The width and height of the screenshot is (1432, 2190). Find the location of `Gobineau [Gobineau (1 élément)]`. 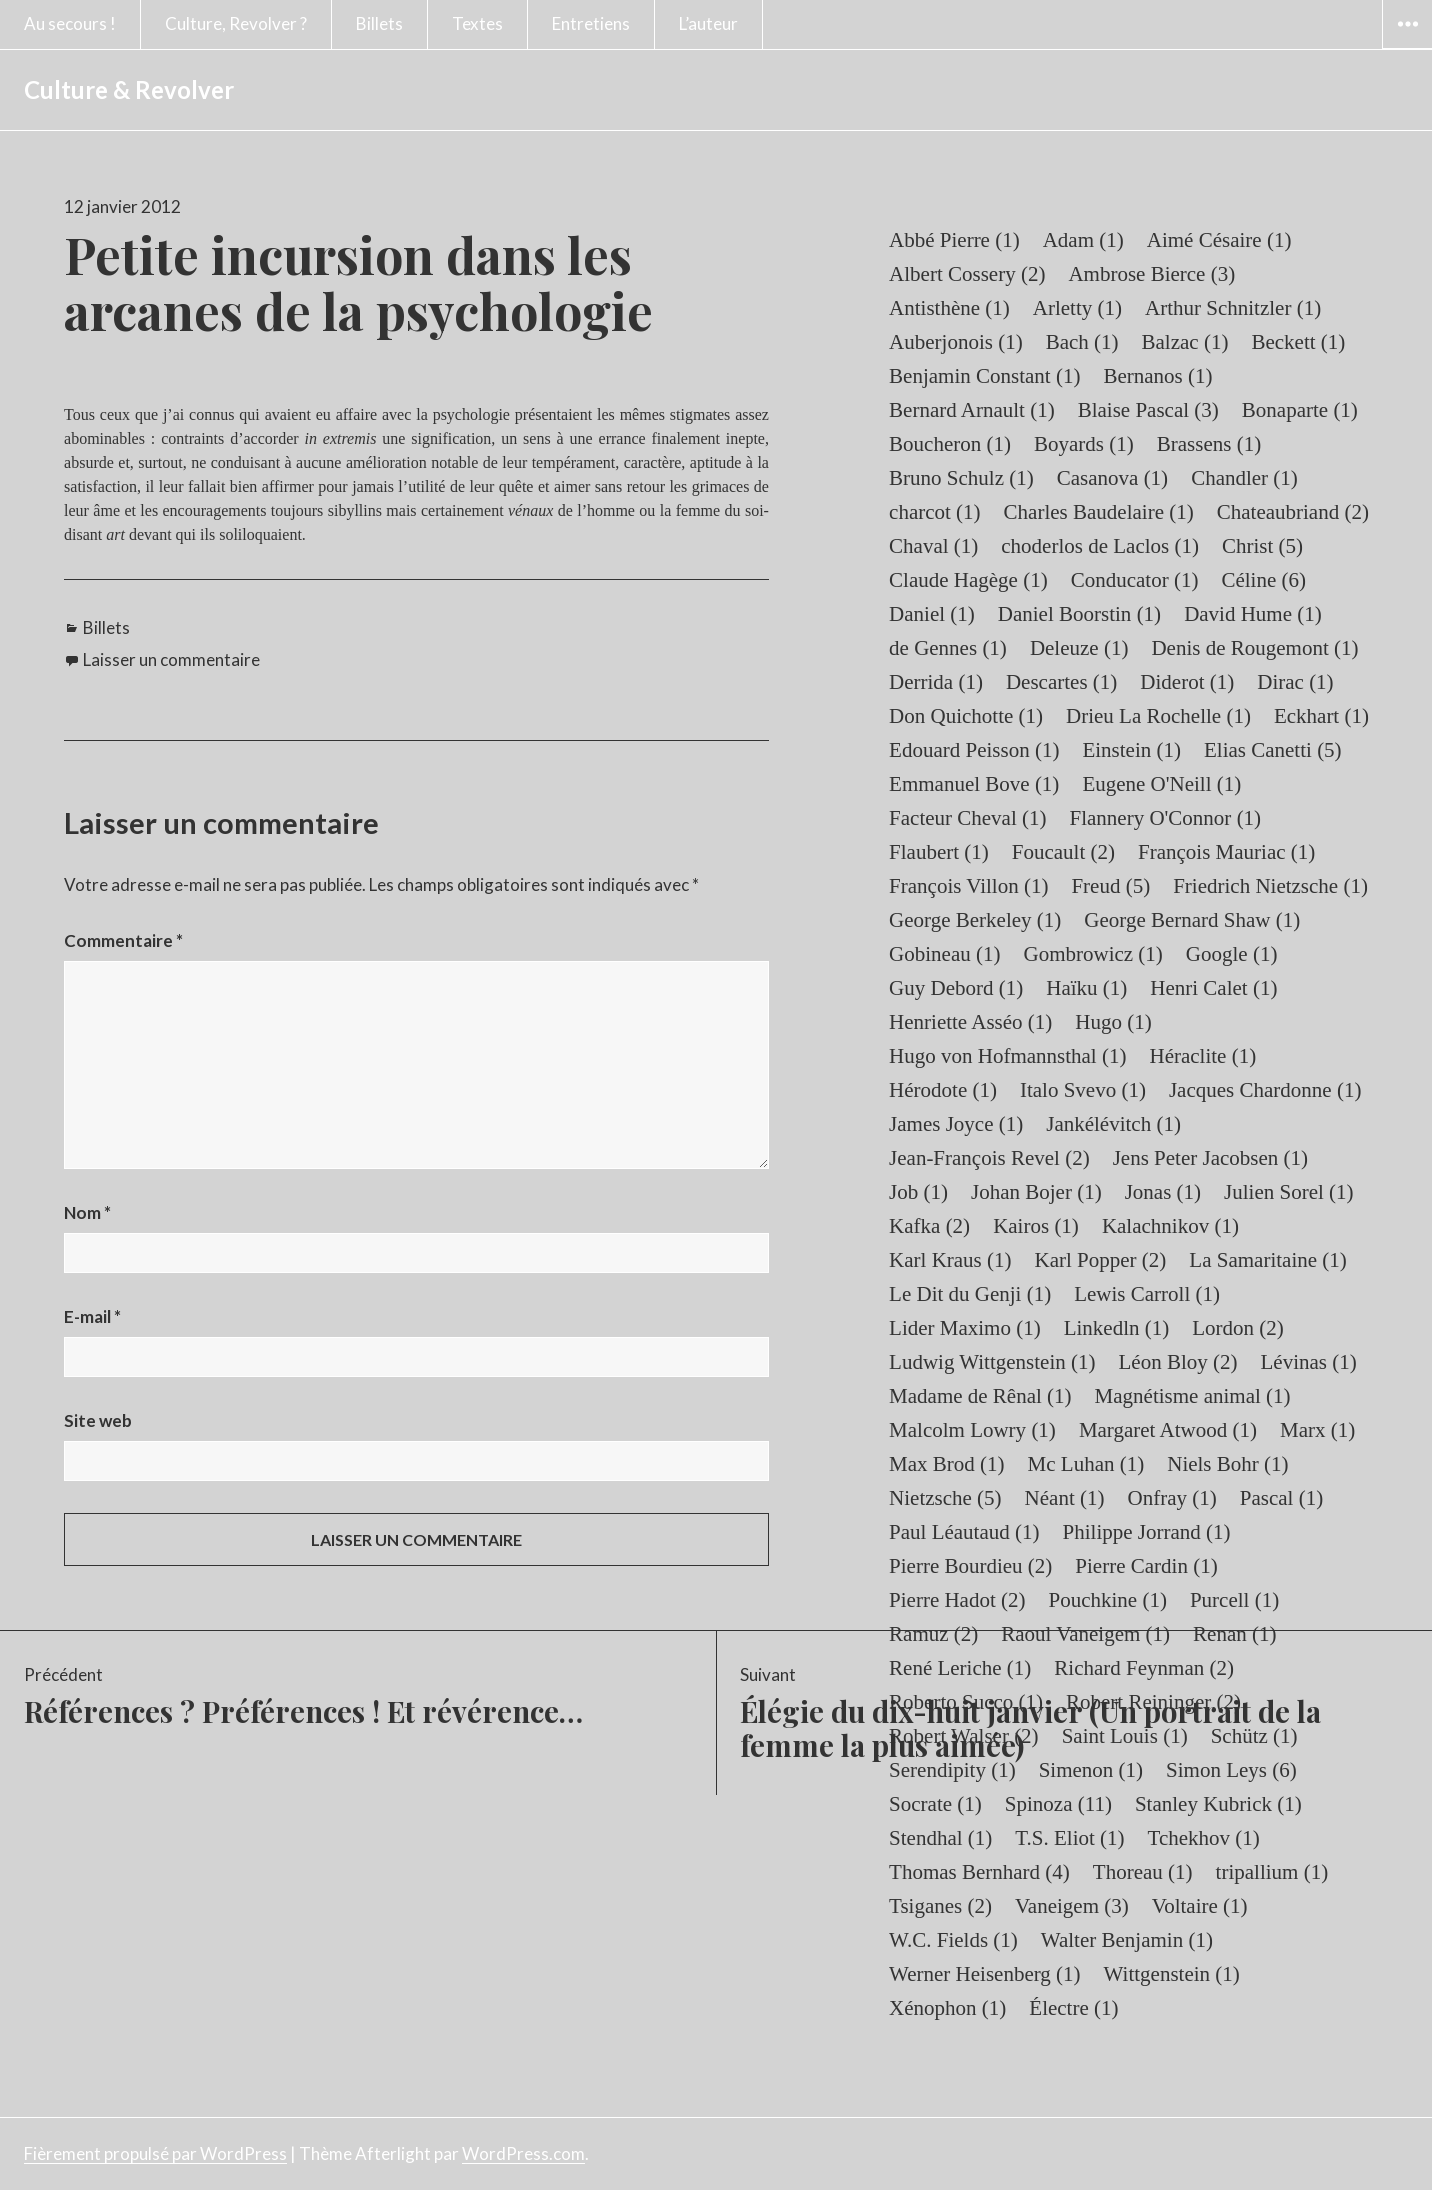

Gobineau [Gobineau (1 élément)] is located at coordinates (944, 954).